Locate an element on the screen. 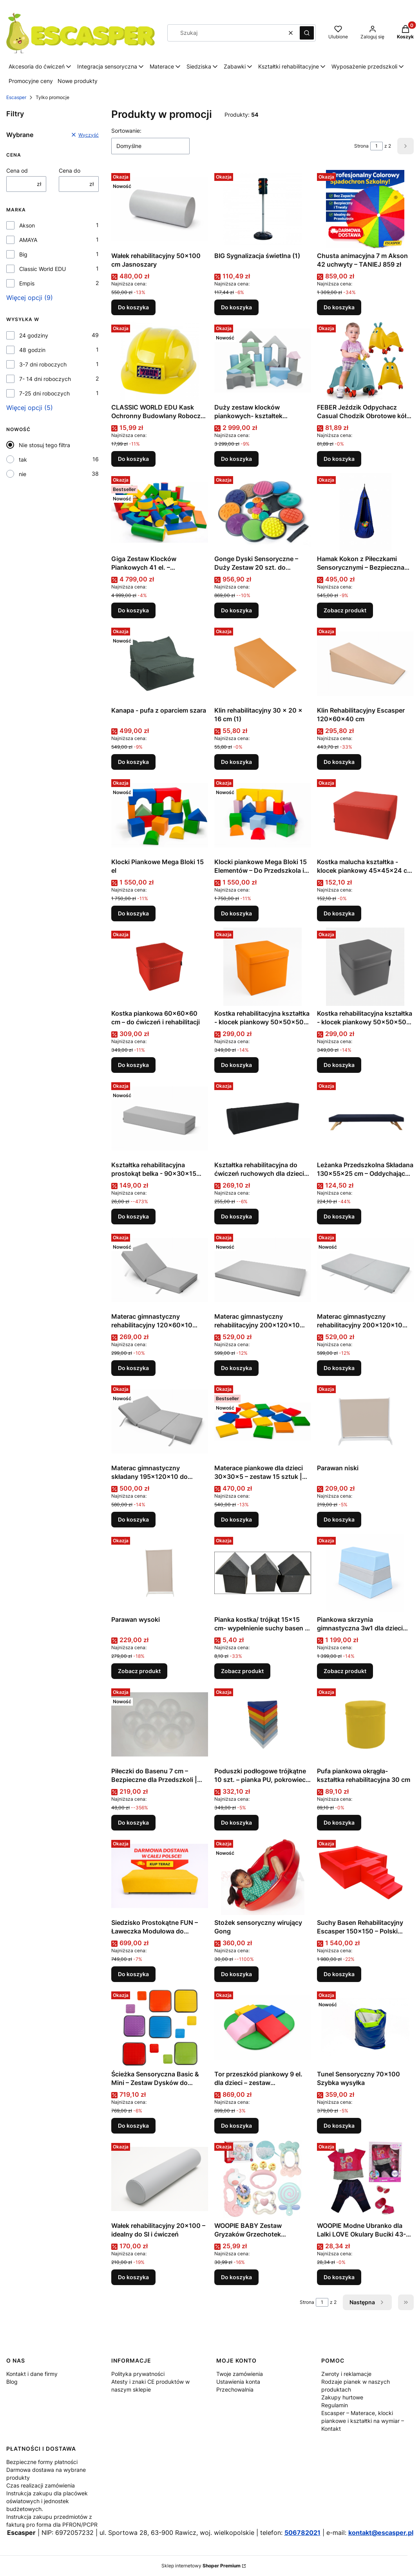 This screenshot has width=420, height=2576. Sortowanie: is located at coordinates (126, 130).